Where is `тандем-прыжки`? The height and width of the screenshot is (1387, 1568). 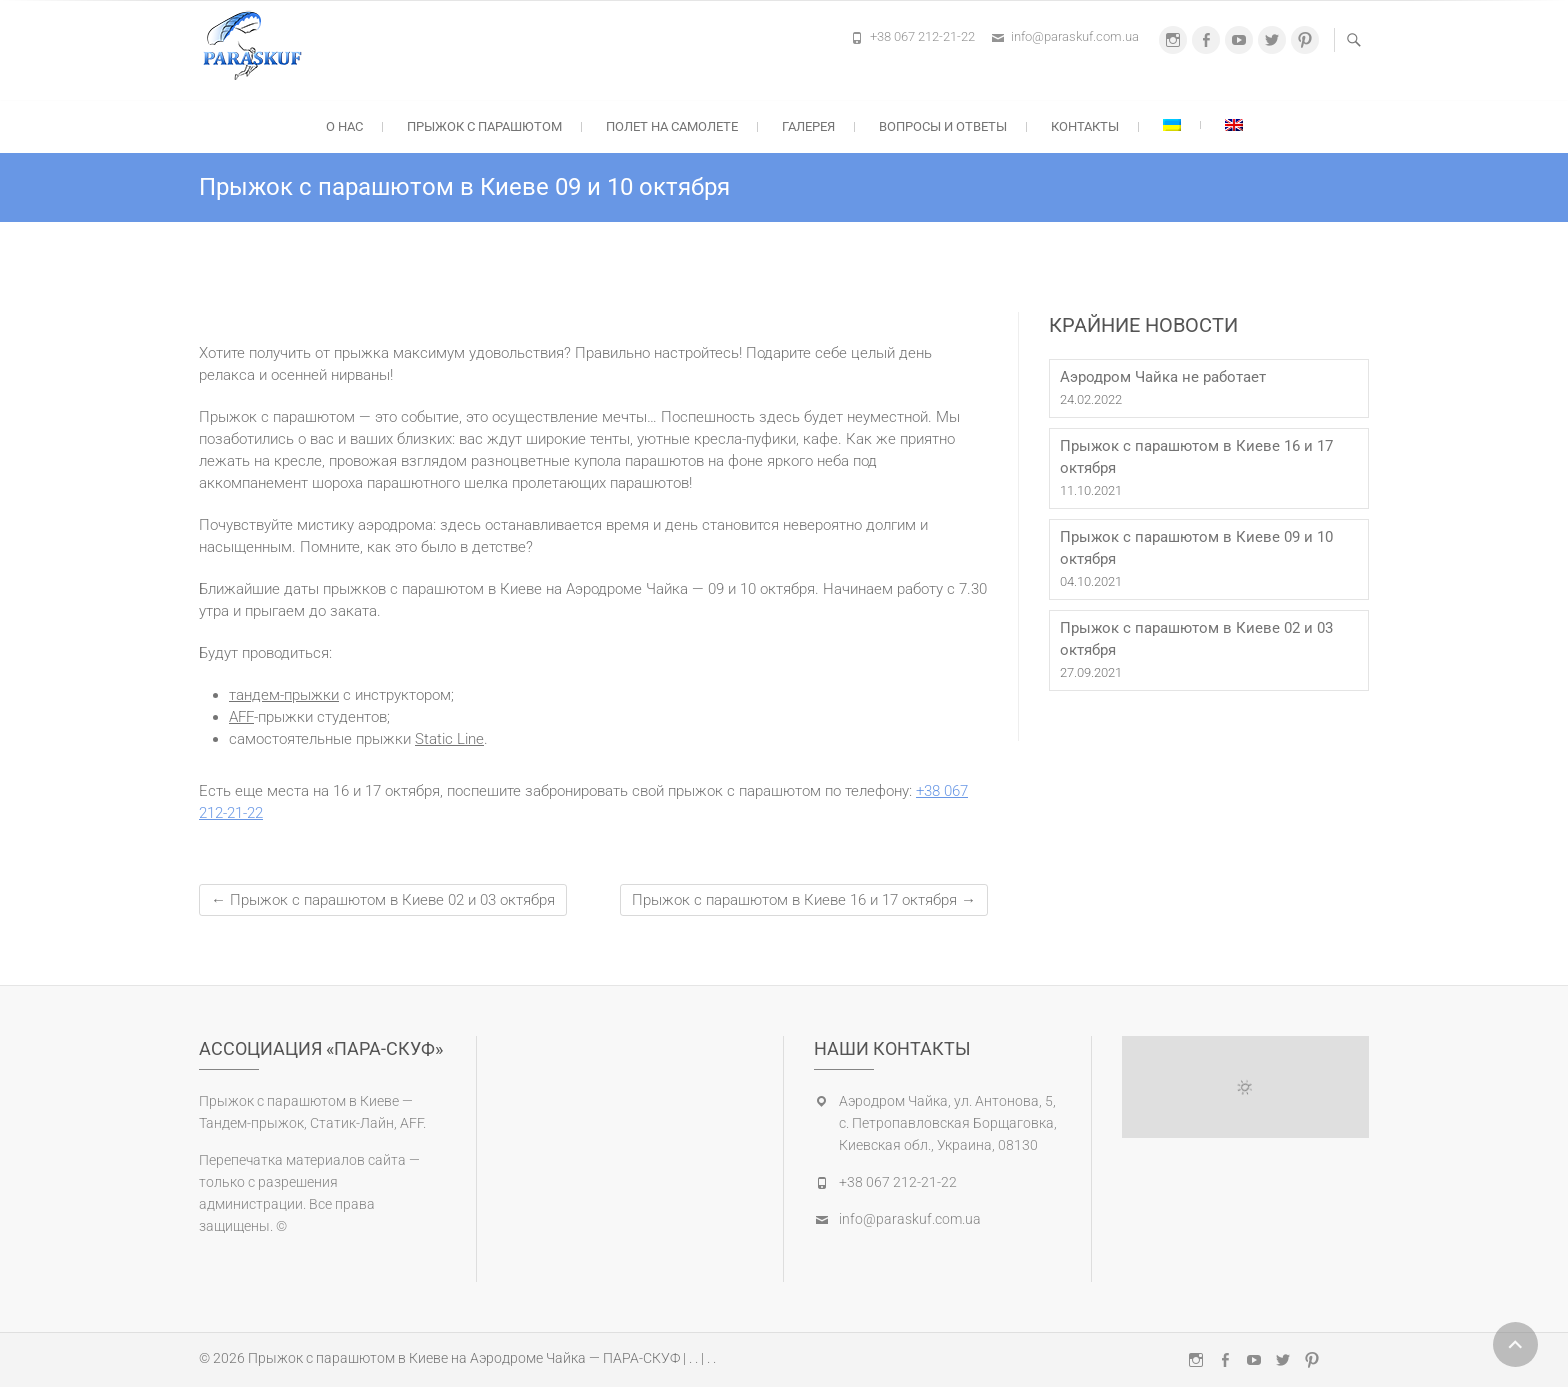 тандем-прыжки is located at coordinates (284, 695).